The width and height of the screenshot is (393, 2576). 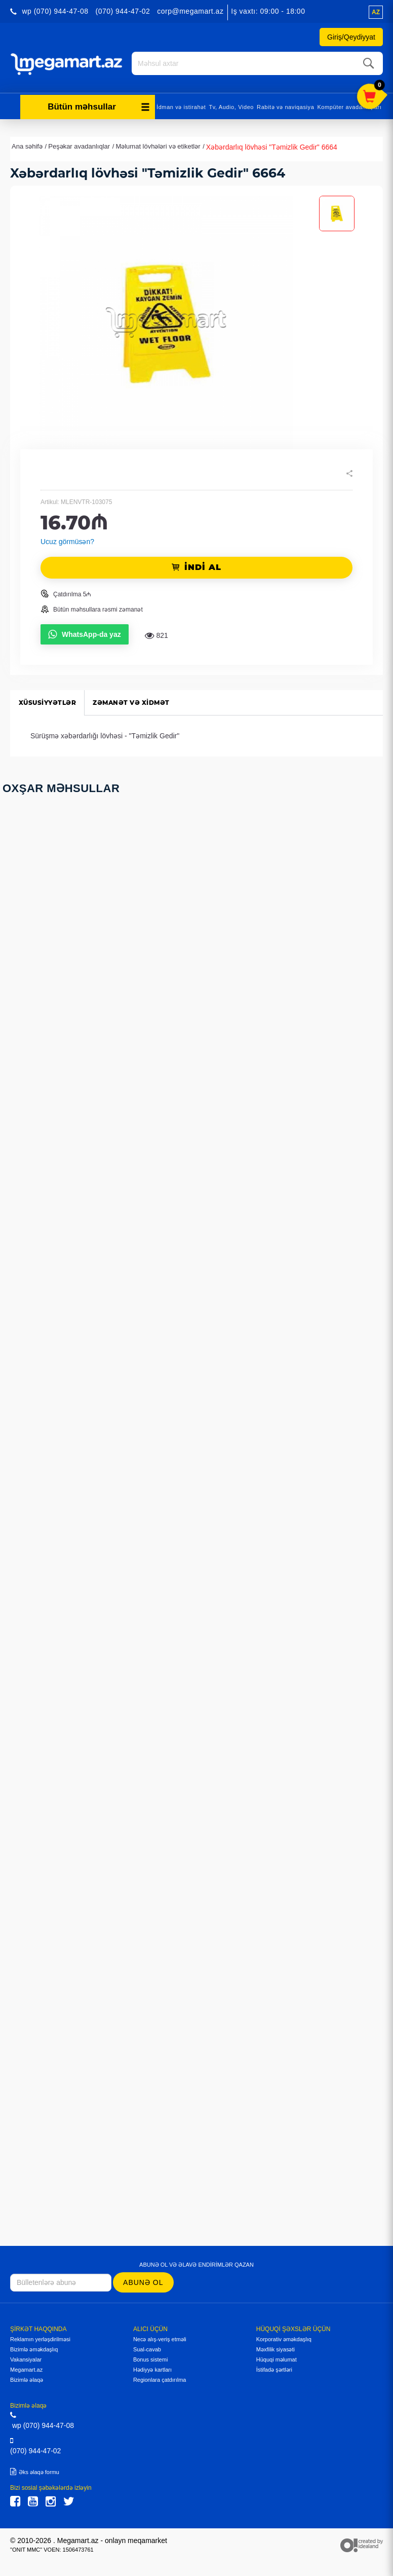 I want to click on Giriş/Qeydiyyat, so click(x=351, y=37).